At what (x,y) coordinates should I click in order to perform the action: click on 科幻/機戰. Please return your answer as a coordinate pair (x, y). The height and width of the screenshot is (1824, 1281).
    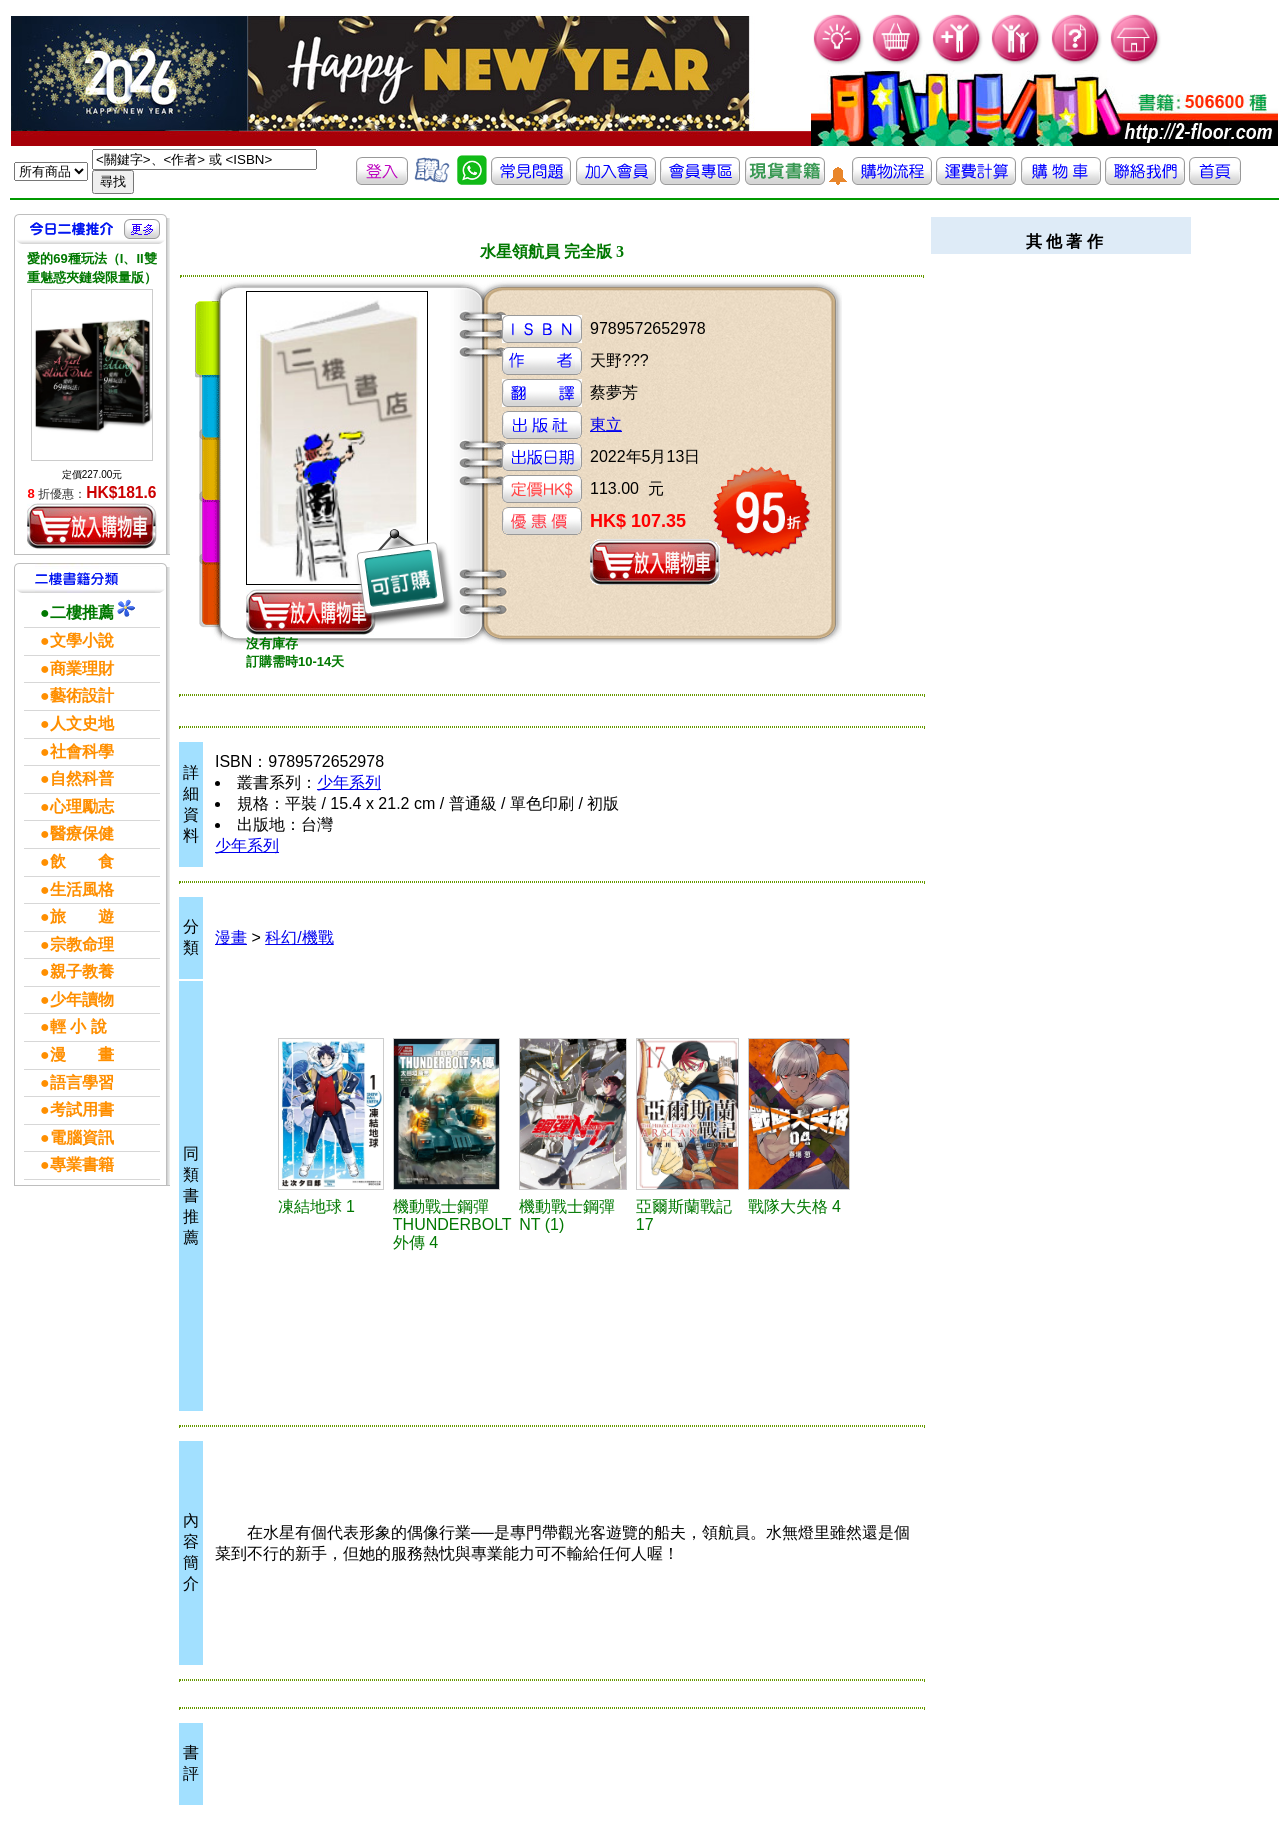
    Looking at the image, I should click on (299, 937).